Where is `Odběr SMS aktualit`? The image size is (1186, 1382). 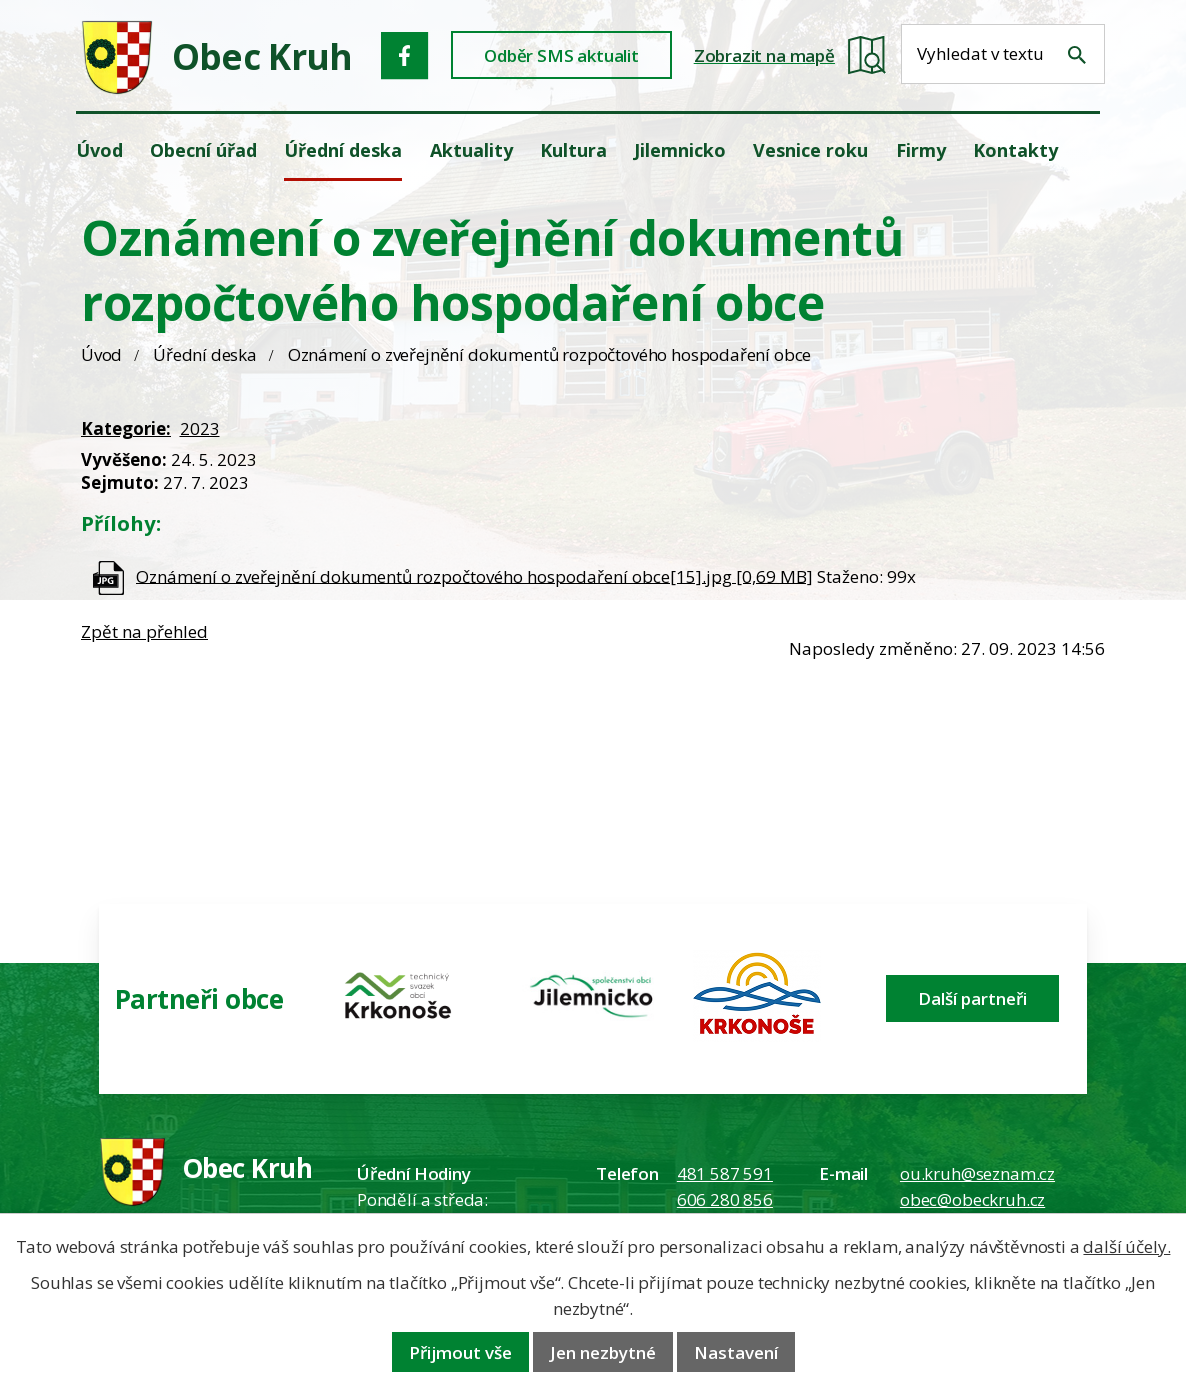
Odběr SMS aktualit is located at coordinates (561, 55).